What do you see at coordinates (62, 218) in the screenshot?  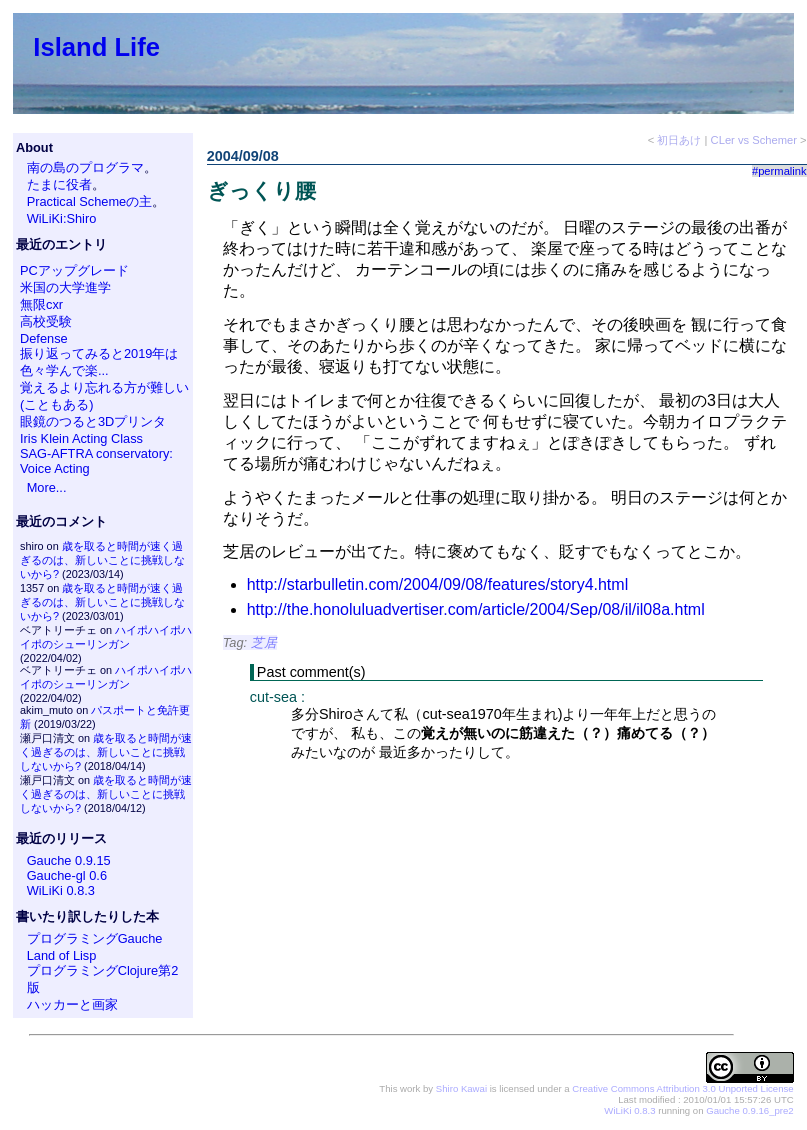 I see `WiLiKi:Shiro` at bounding box center [62, 218].